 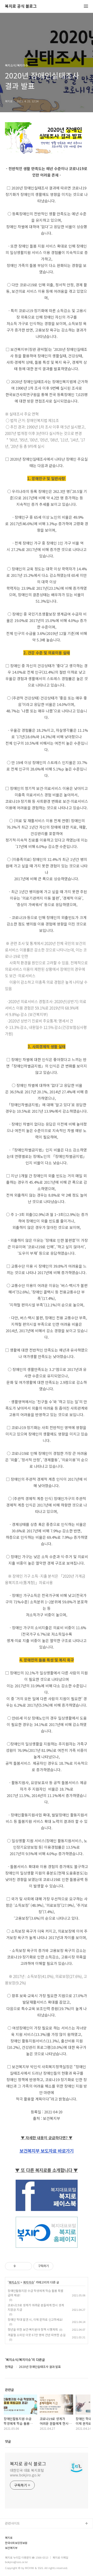 What do you see at coordinates (35, 2319) in the screenshot?
I see `장애인 학대 발견 시, 이제 문자로 신고하세요!` at bounding box center [35, 2319].